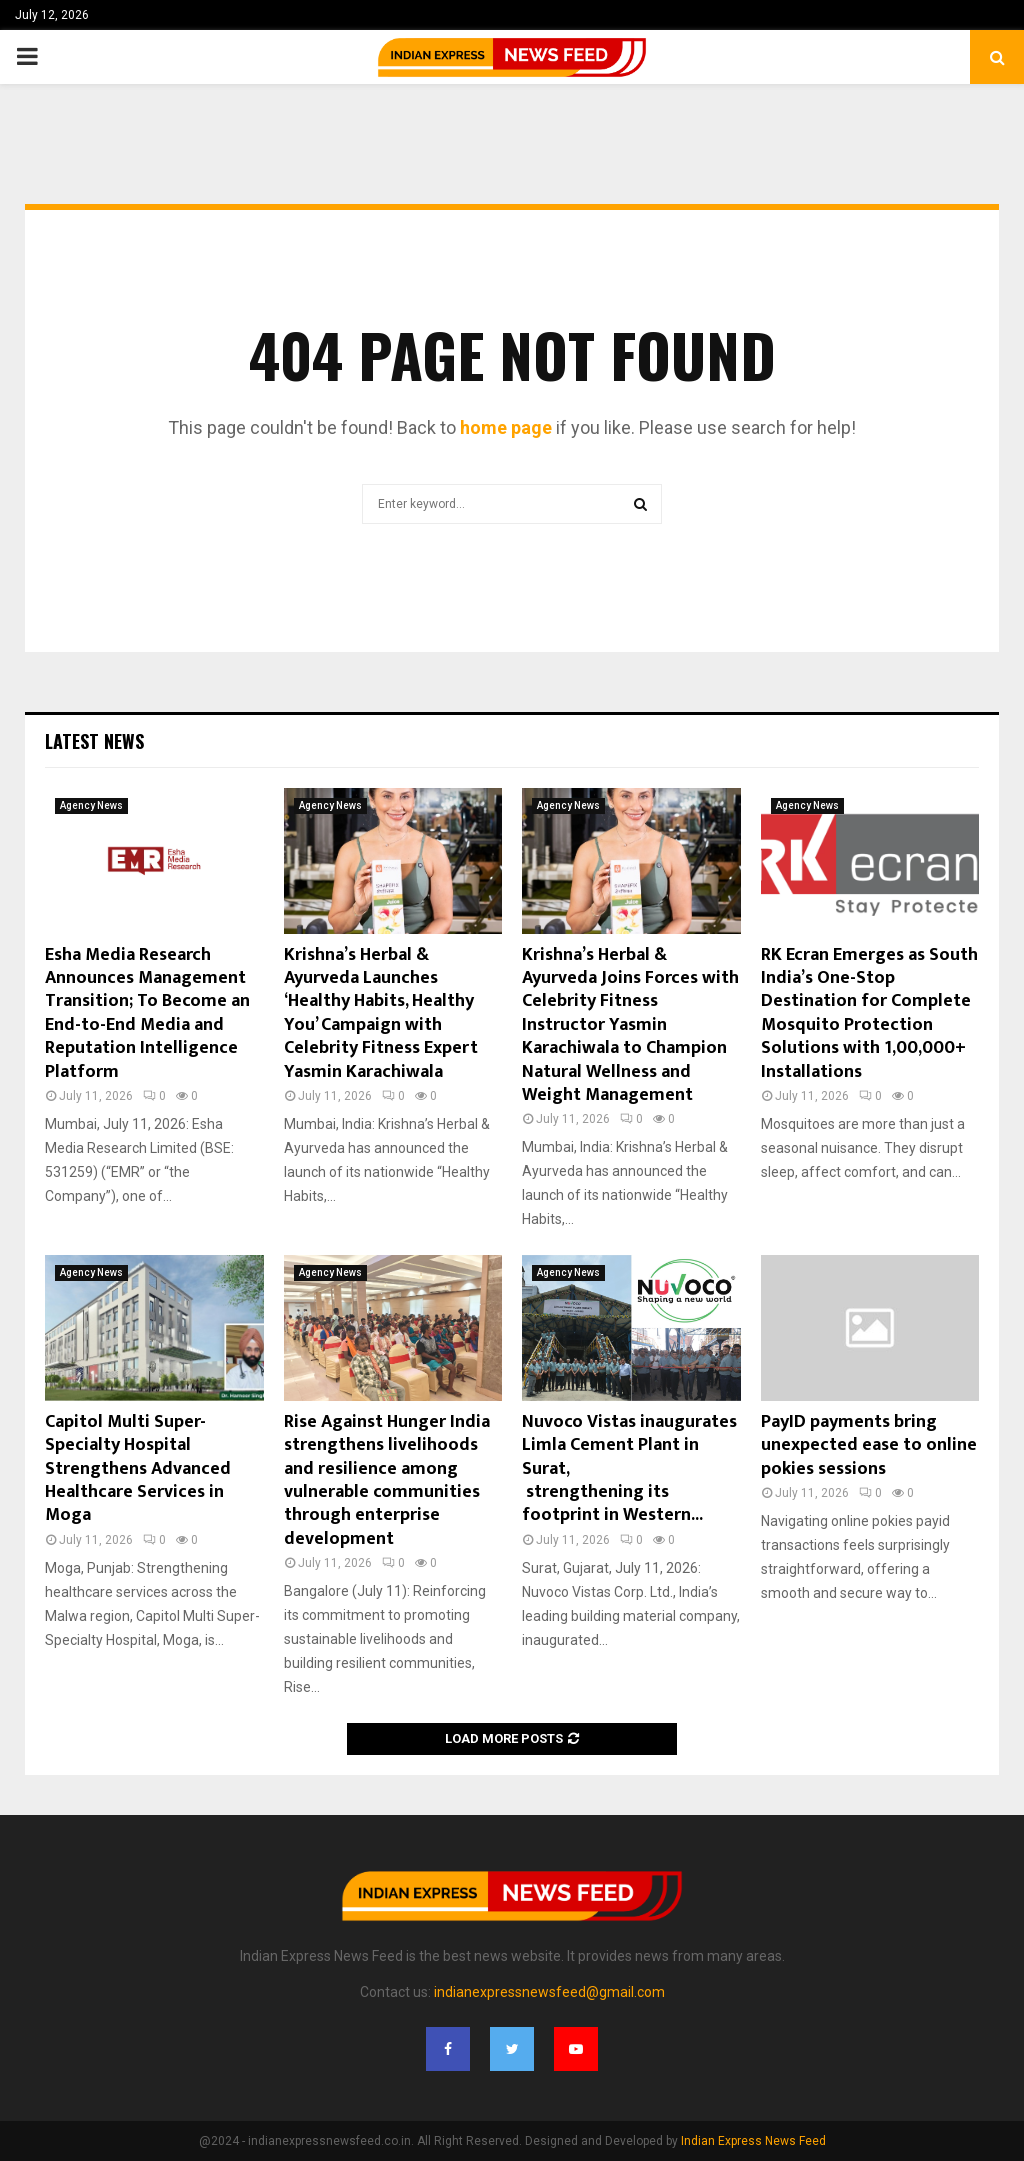 This screenshot has height=2161, width=1024. What do you see at coordinates (549, 1992) in the screenshot?
I see `indianexpressnewsfeed@gmail.com` at bounding box center [549, 1992].